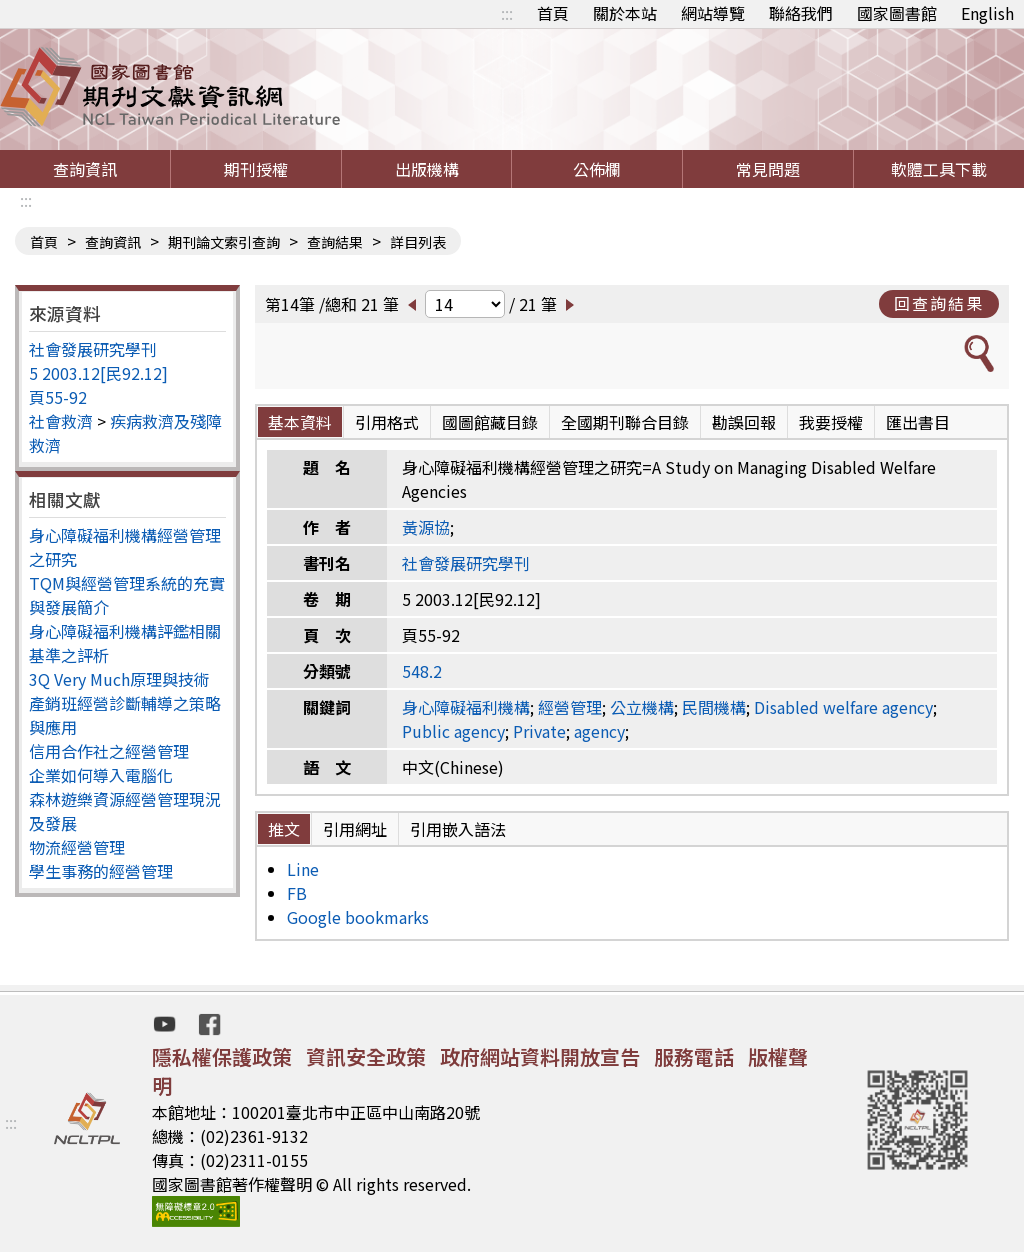  What do you see at coordinates (101, 871) in the screenshot?
I see `學生事務的經營管理` at bounding box center [101, 871].